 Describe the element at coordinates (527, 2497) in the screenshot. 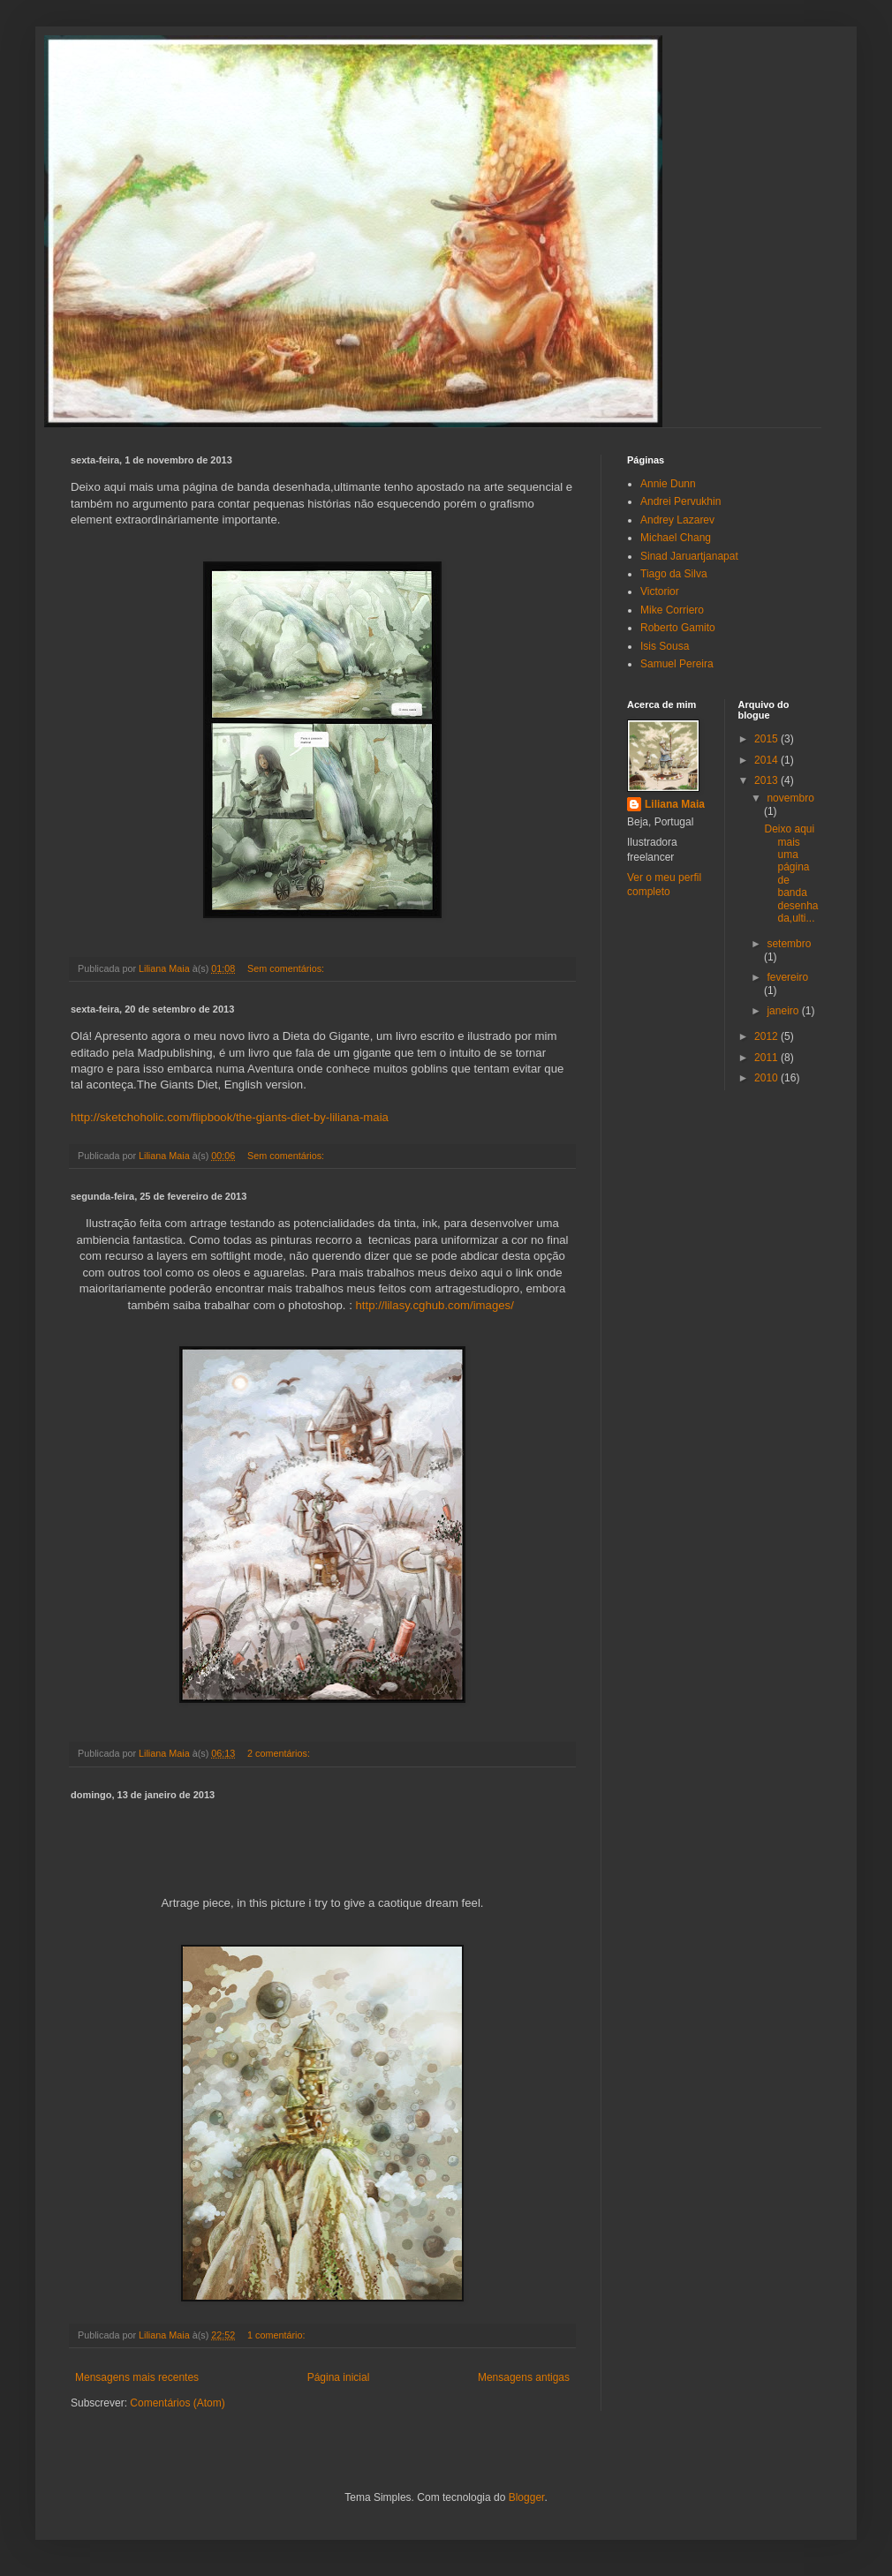

I see `Blogger` at that location.